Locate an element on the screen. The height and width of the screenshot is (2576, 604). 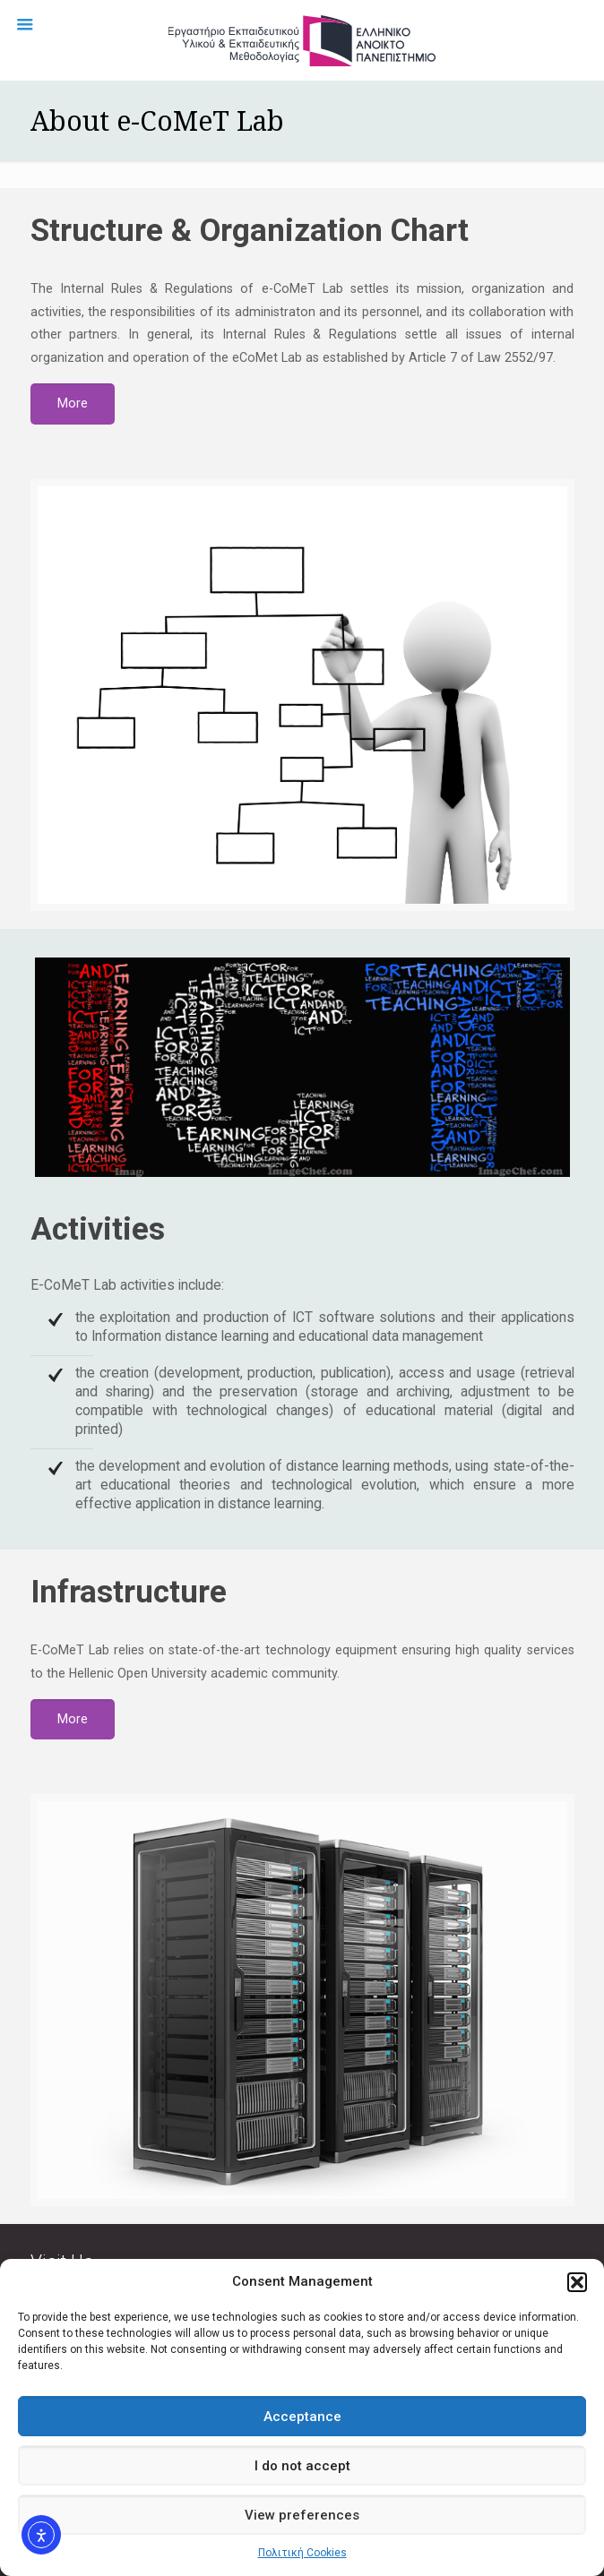
[button] is located at coordinates (577, 2282).